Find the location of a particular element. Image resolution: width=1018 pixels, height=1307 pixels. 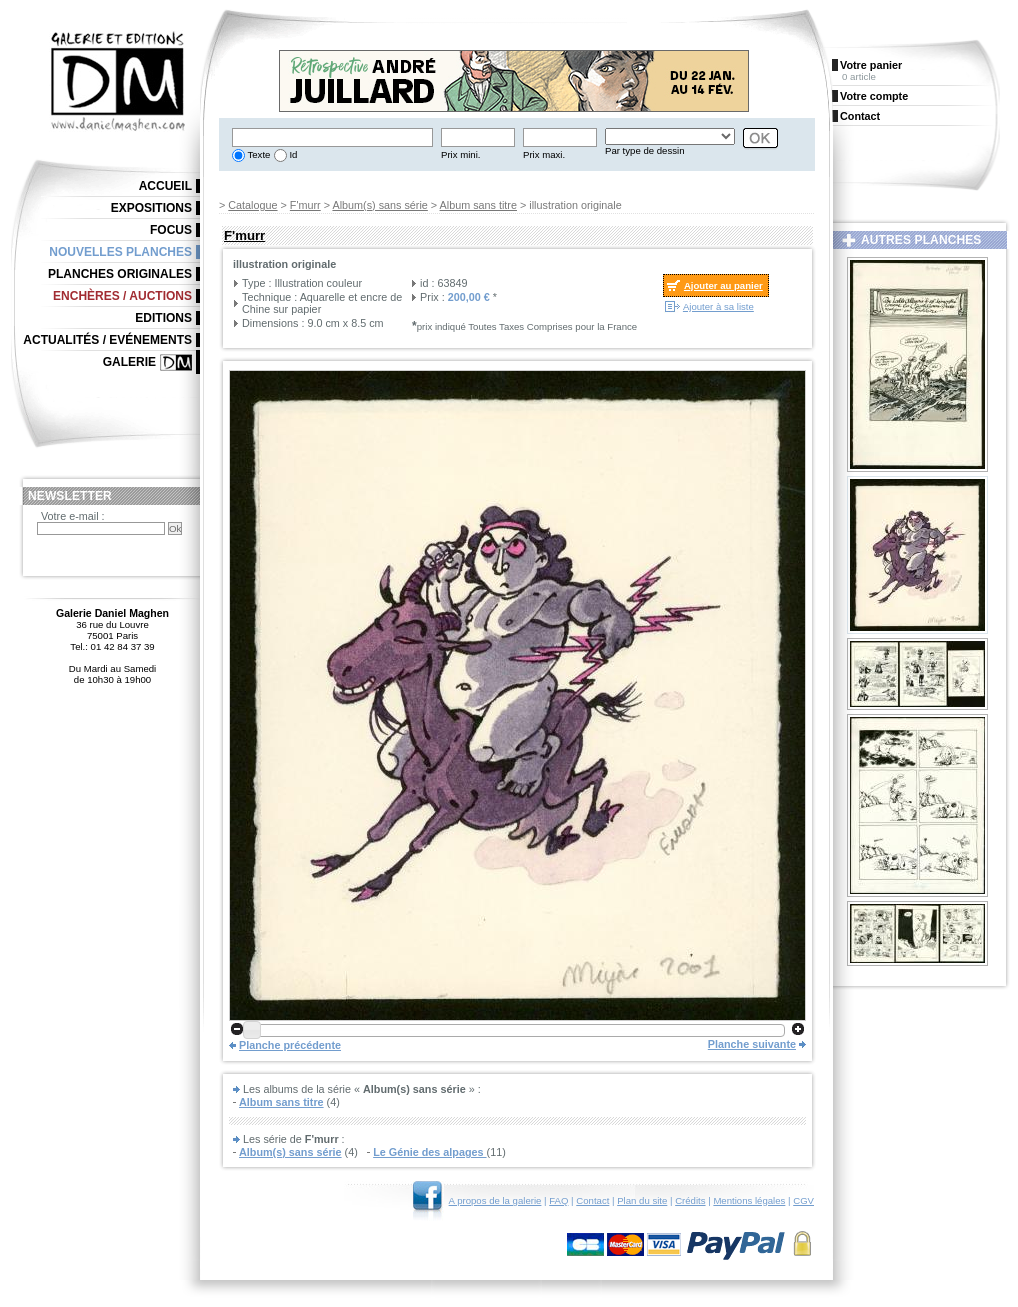

Catalogue is located at coordinates (252, 205).